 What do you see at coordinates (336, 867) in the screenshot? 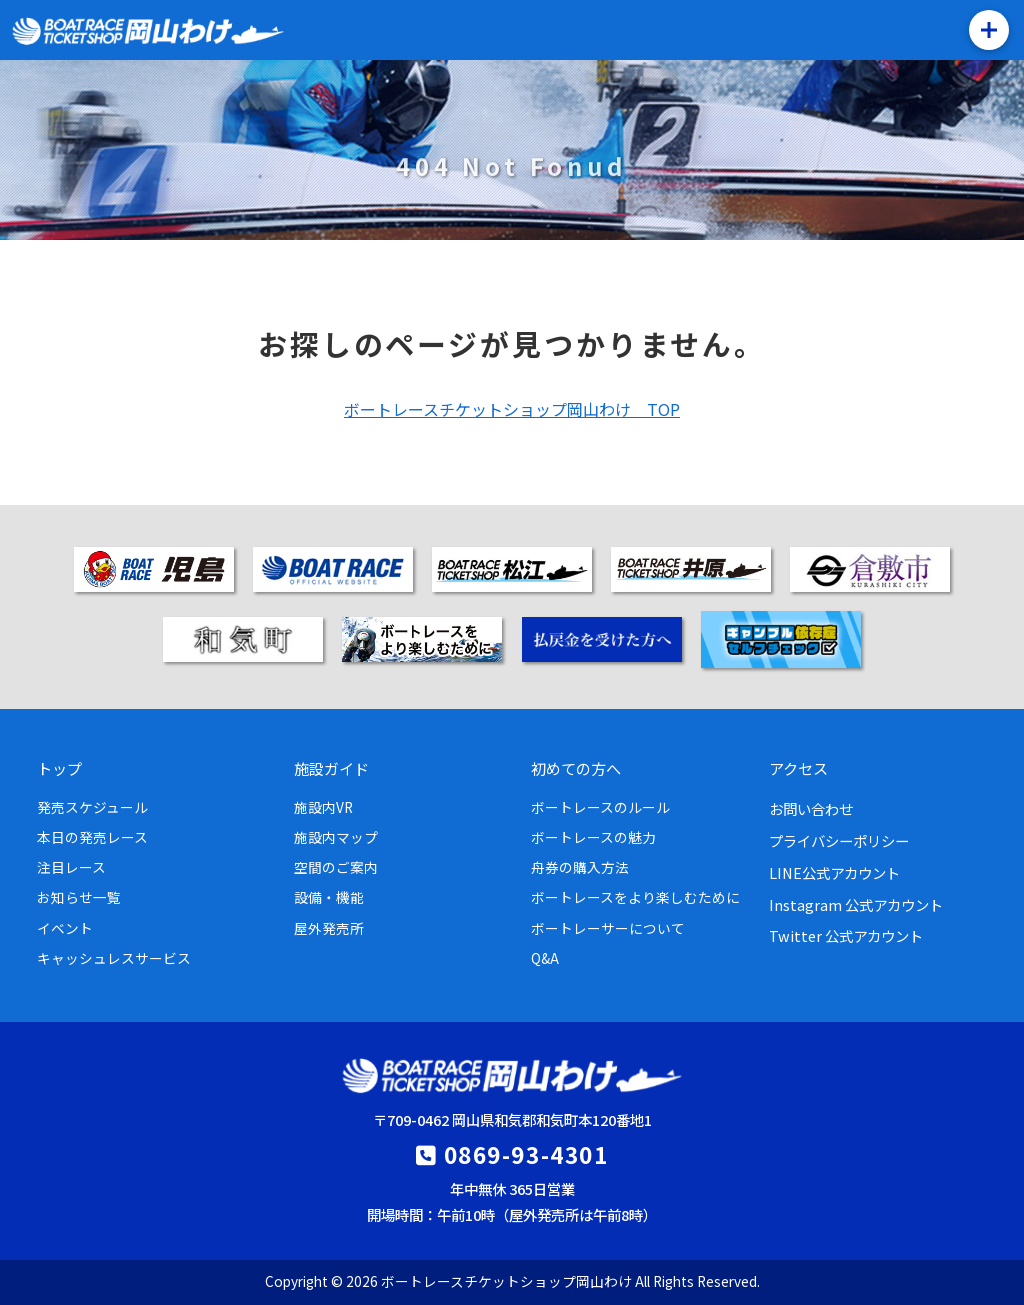
I see `空間のご案内` at bounding box center [336, 867].